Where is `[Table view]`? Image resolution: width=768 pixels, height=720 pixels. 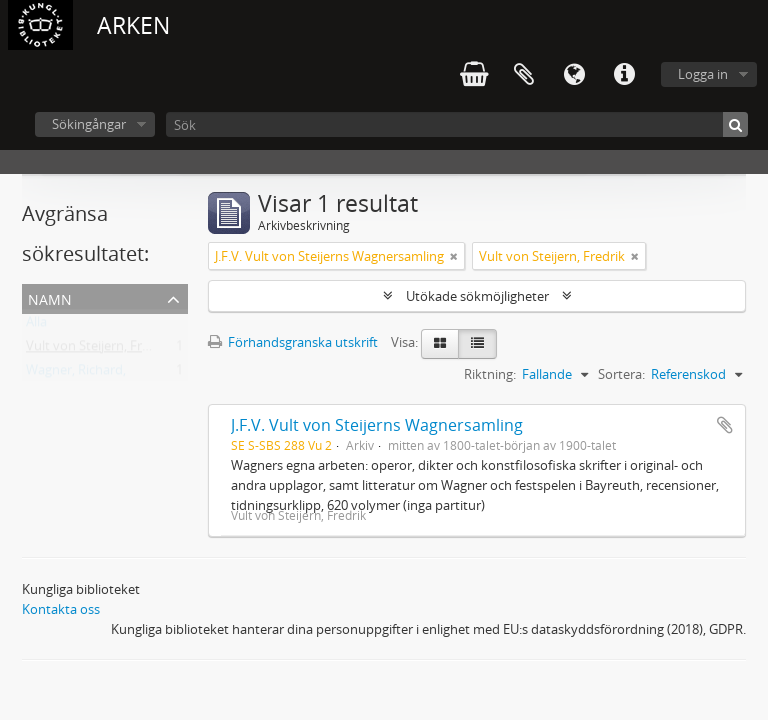 [Table view] is located at coordinates (477, 344).